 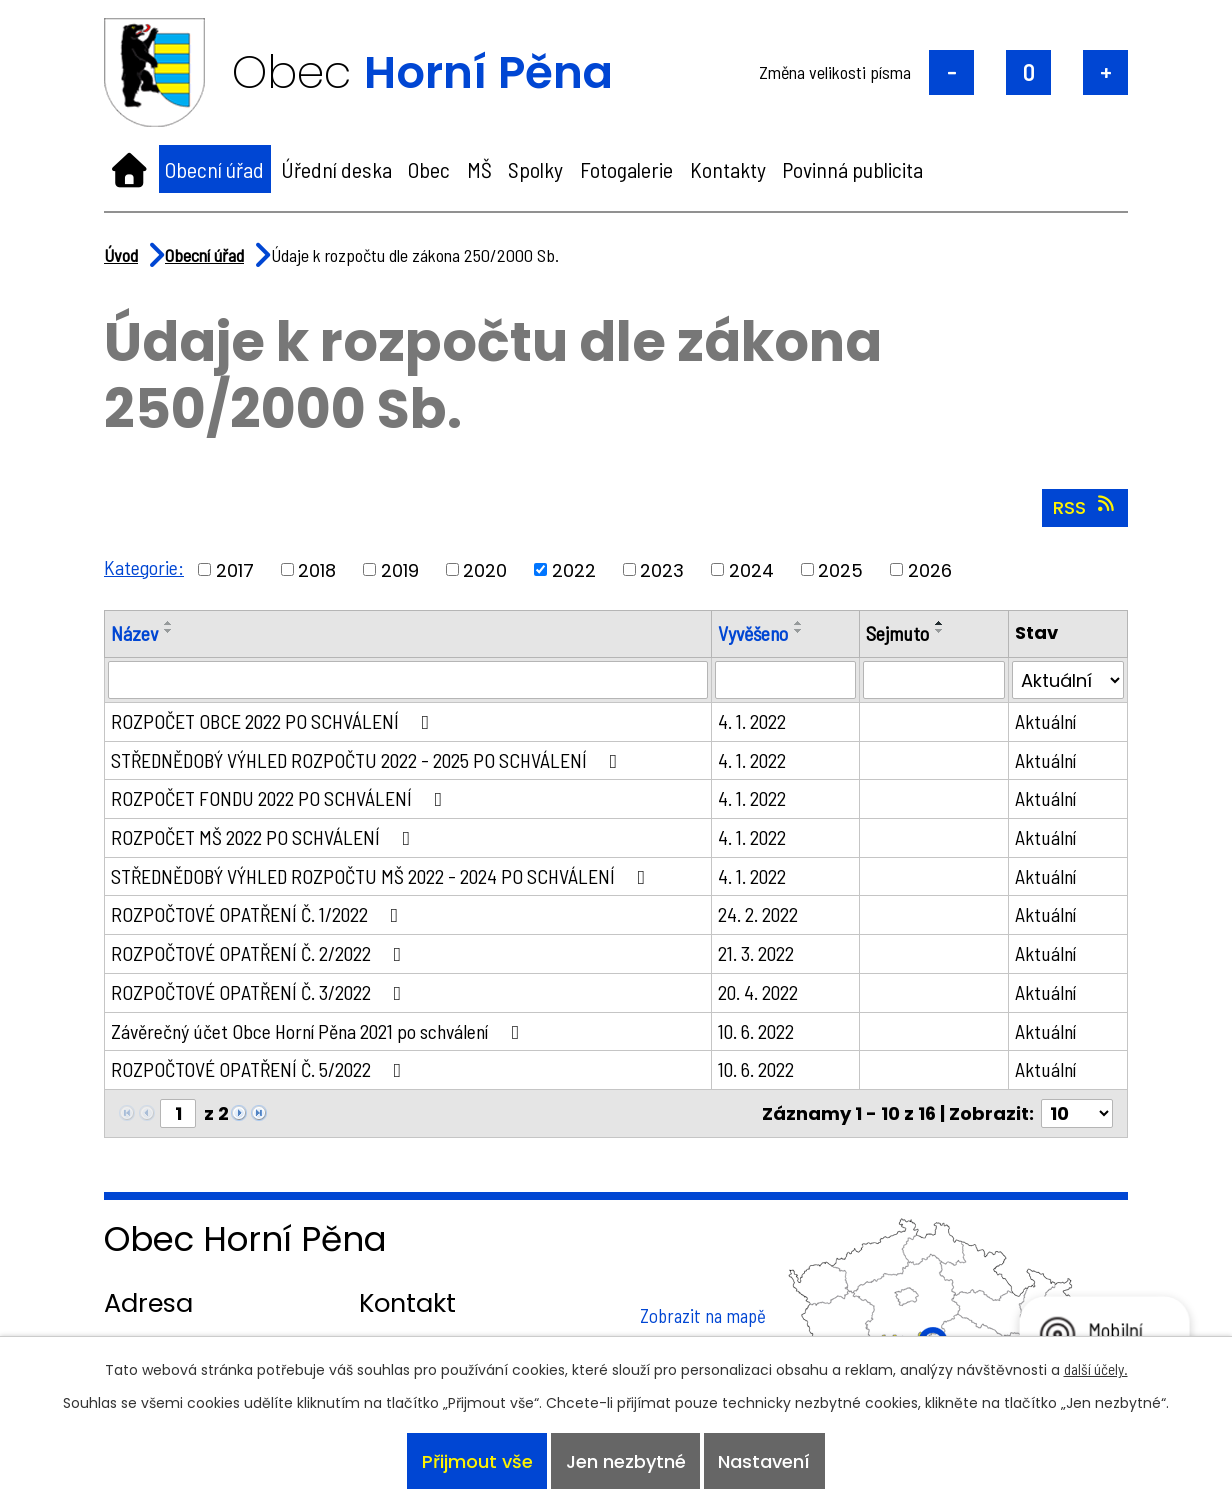 I want to click on [Seřadit podle Vyvěšeno vzestupně], so click(x=799, y=623).